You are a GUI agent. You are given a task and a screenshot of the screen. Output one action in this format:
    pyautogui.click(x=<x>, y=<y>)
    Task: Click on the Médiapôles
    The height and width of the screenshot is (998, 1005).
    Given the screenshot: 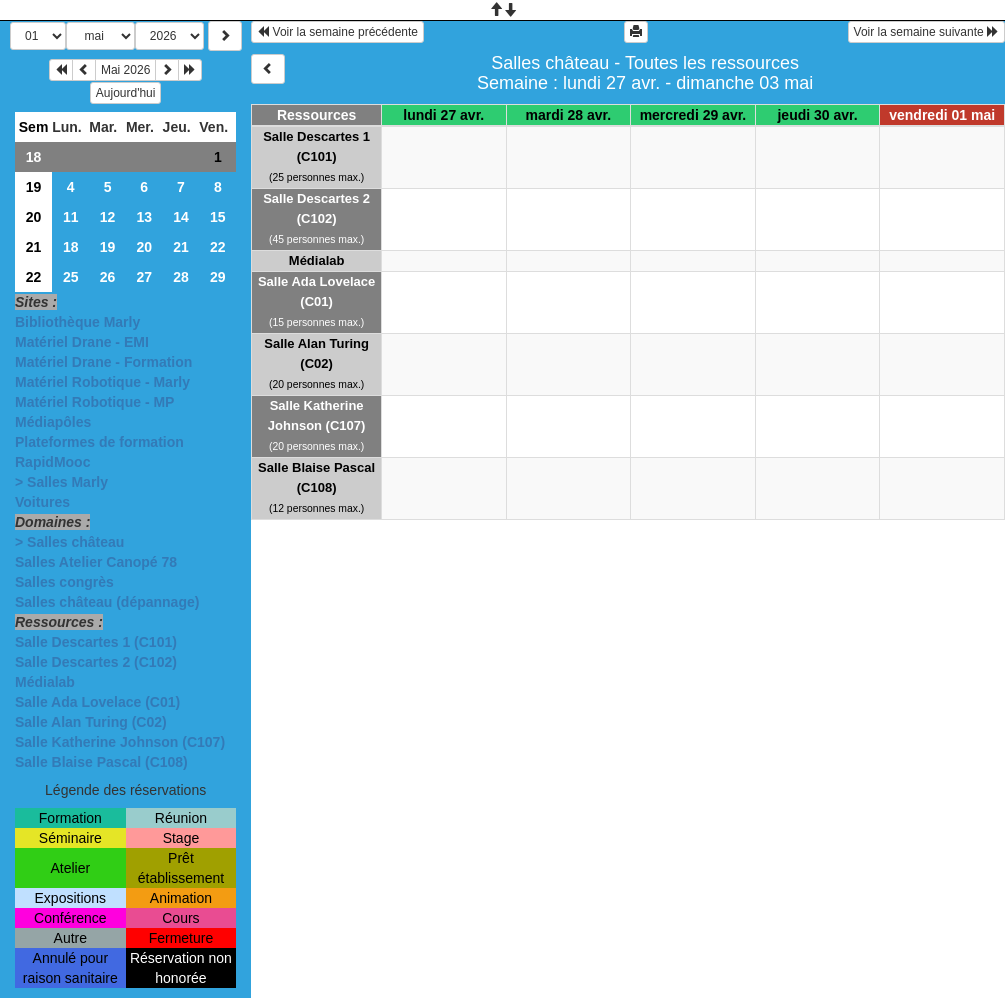 What is the action you would take?
    pyautogui.click(x=53, y=422)
    